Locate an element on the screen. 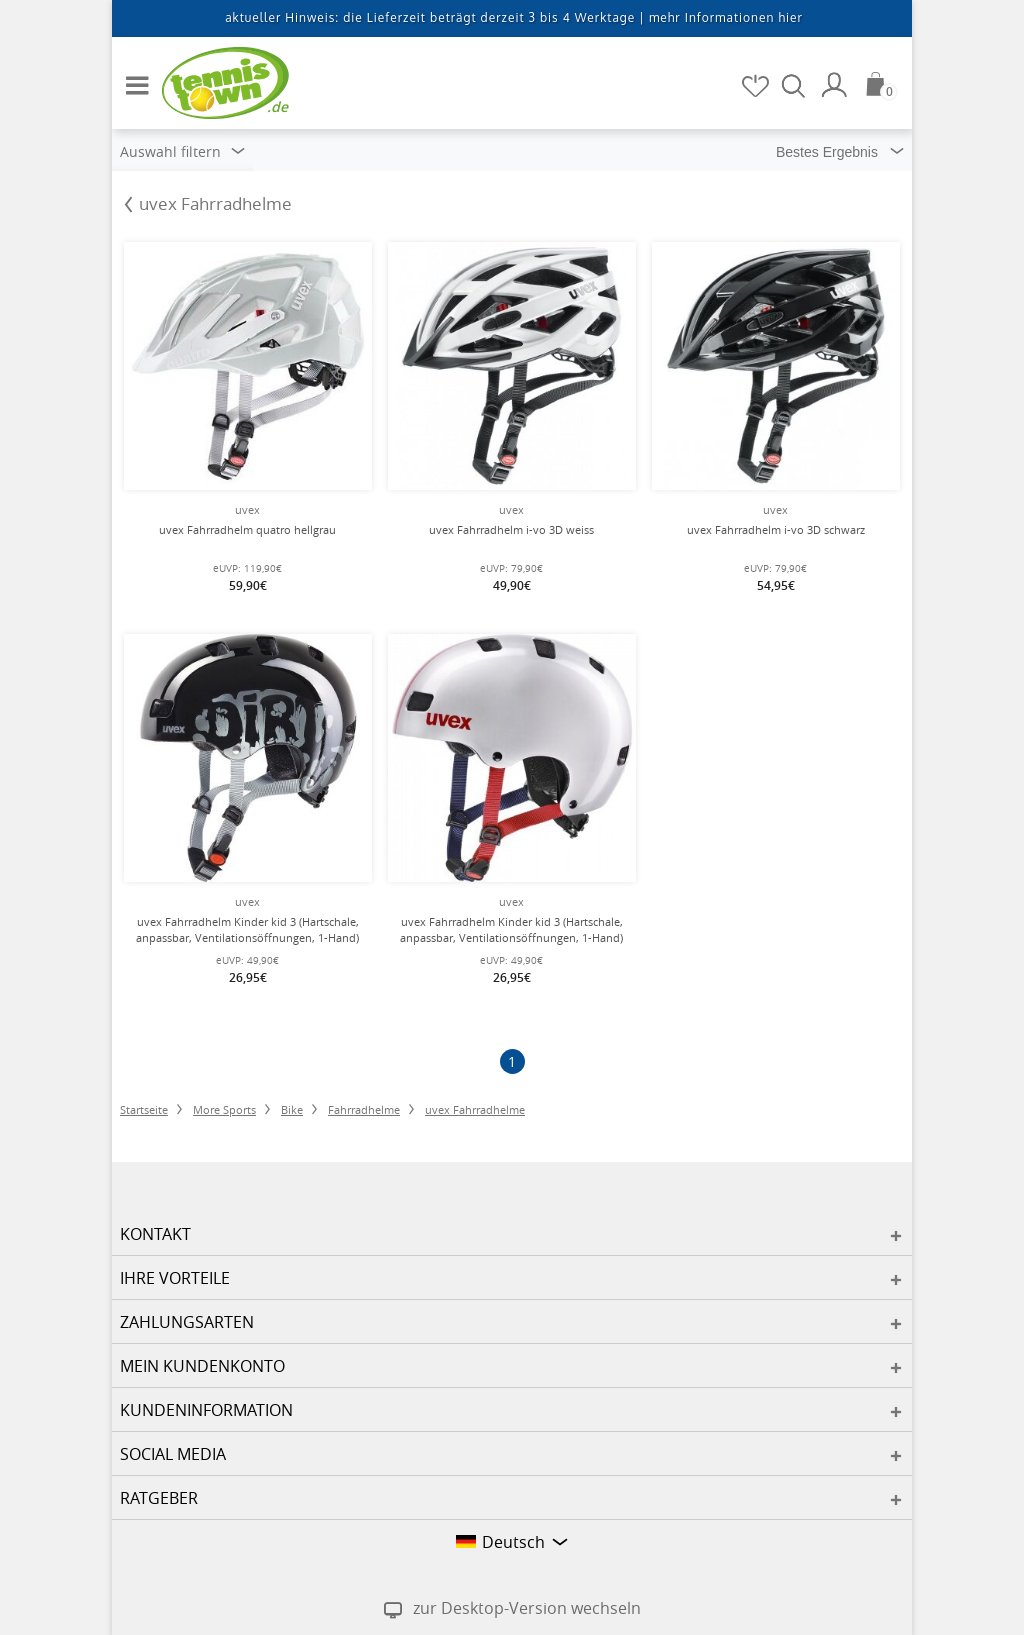  [Mein Konto] is located at coordinates (837, 85).